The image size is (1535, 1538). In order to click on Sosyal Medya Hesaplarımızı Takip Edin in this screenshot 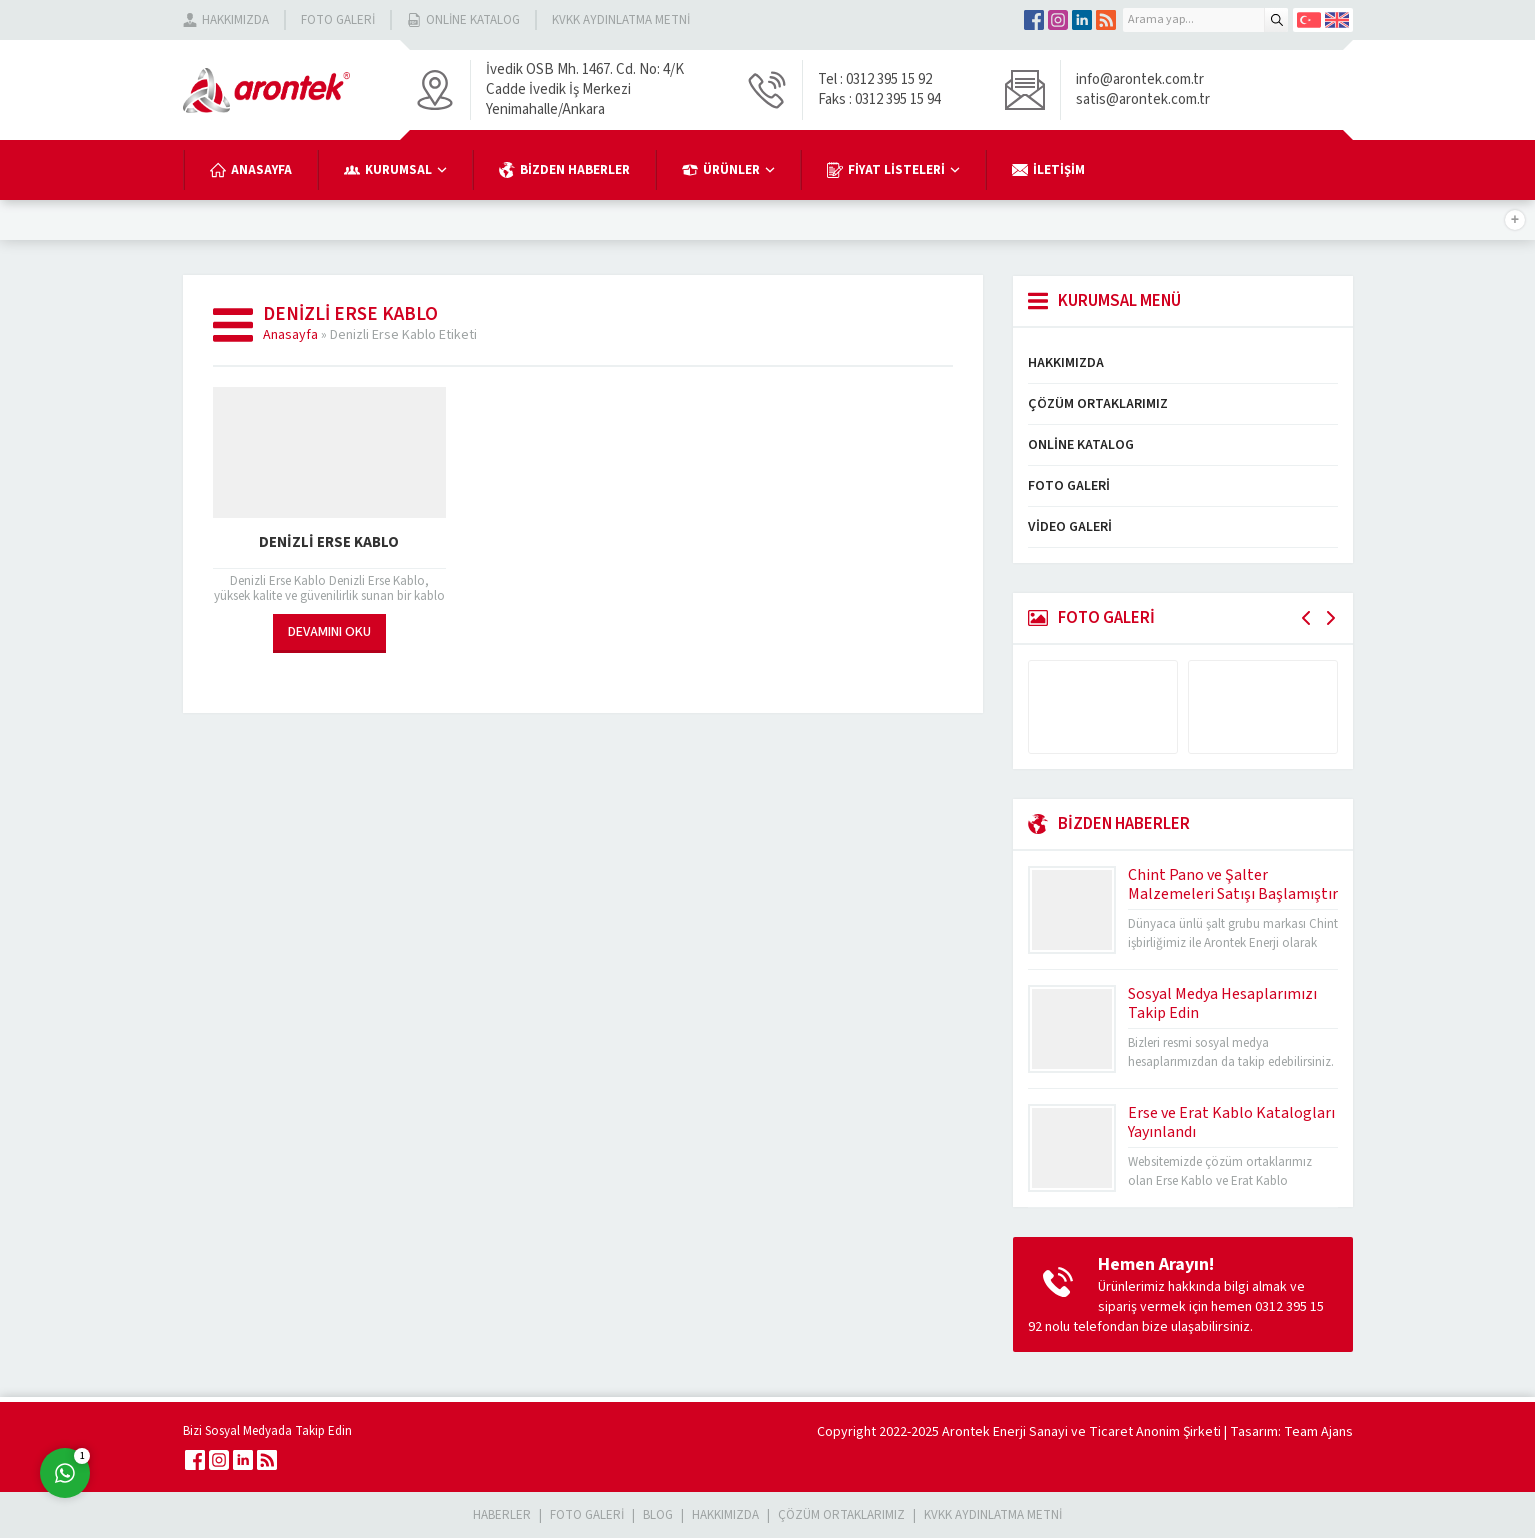, I will do `click(1222, 1003)`.